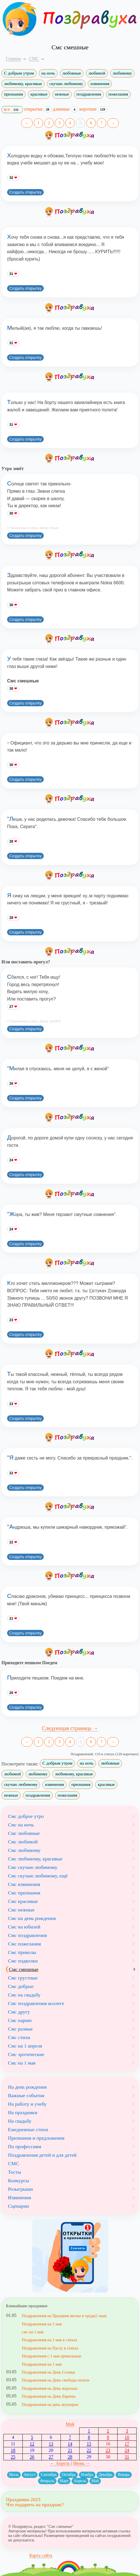 The image size is (140, 2576). Describe the element at coordinates (13, 2163) in the screenshot. I see `СМС` at that location.